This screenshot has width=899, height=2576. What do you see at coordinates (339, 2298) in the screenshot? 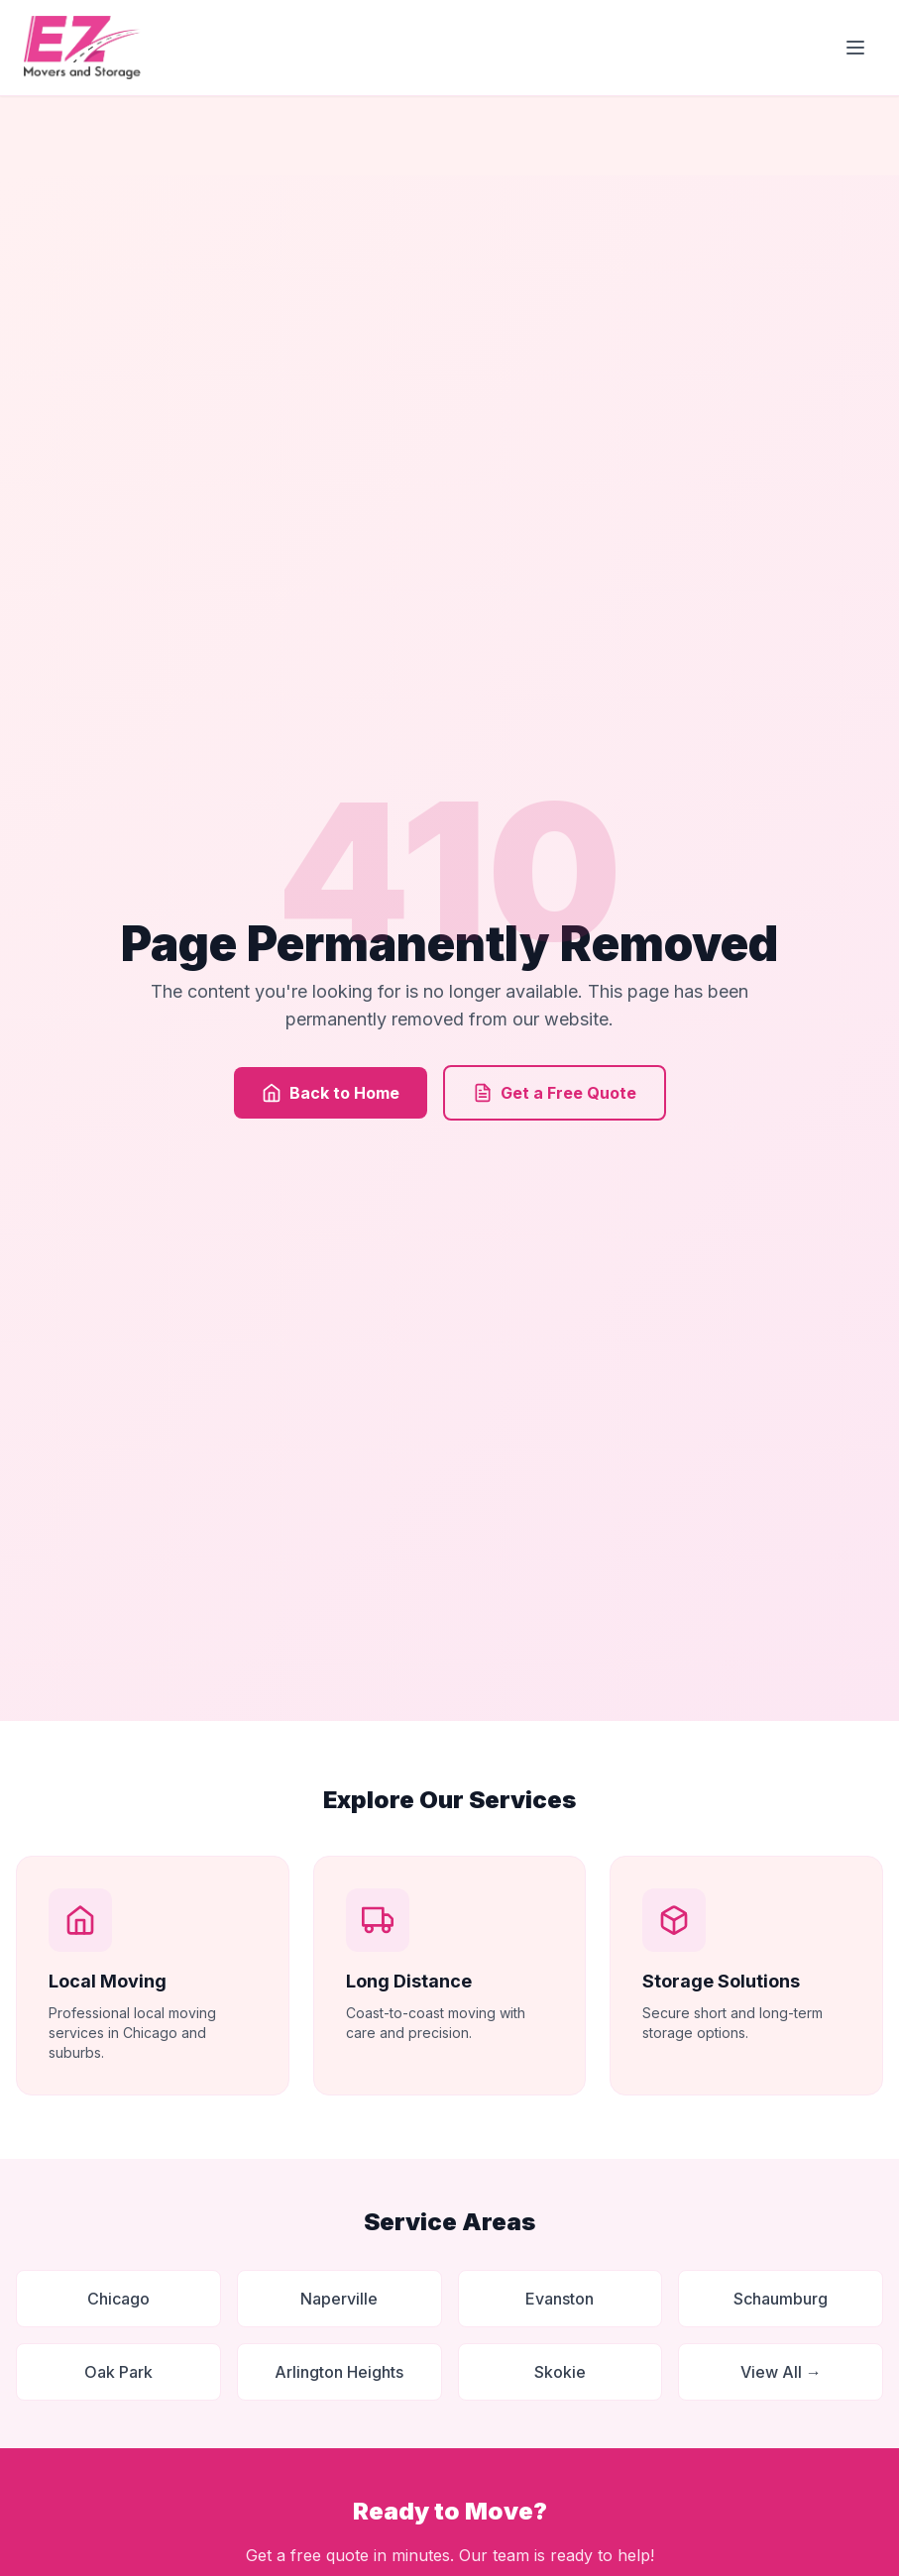
I see `Naperville` at bounding box center [339, 2298].